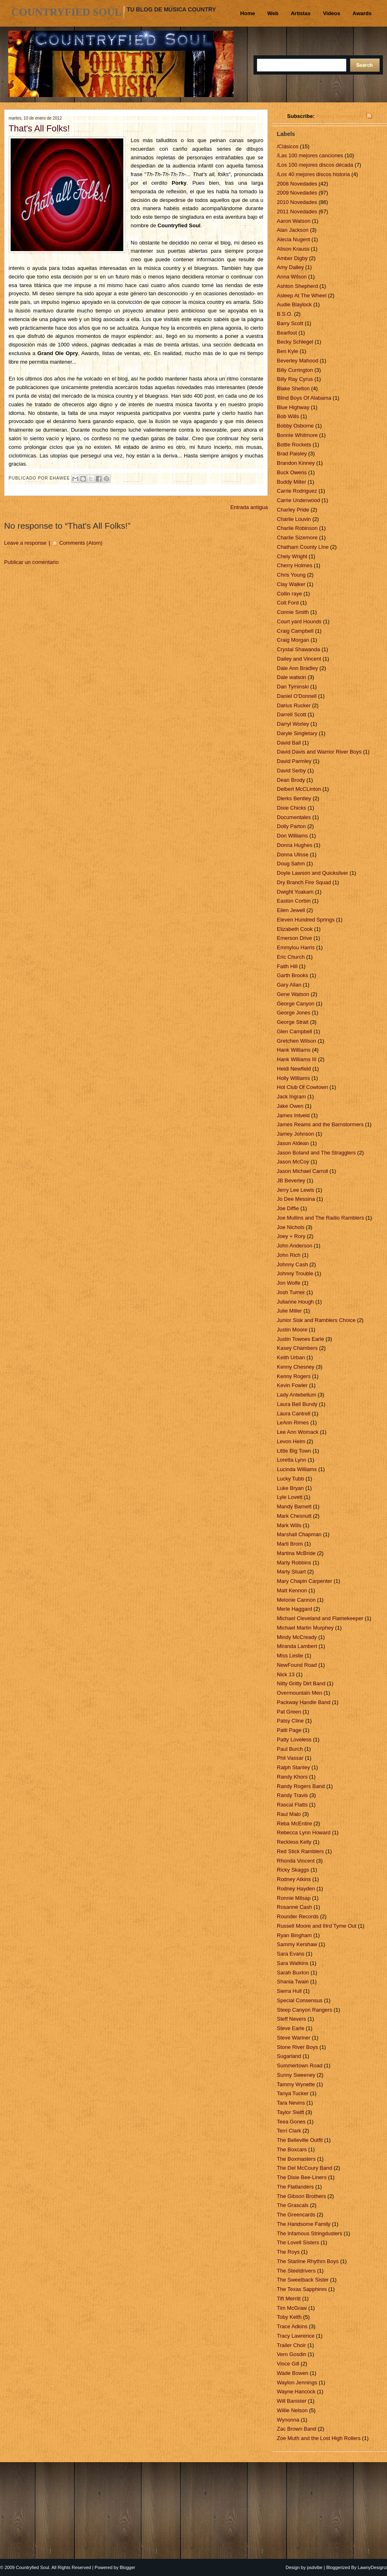 This screenshot has height=2576, width=387. I want to click on Little Big Town, so click(294, 1451).